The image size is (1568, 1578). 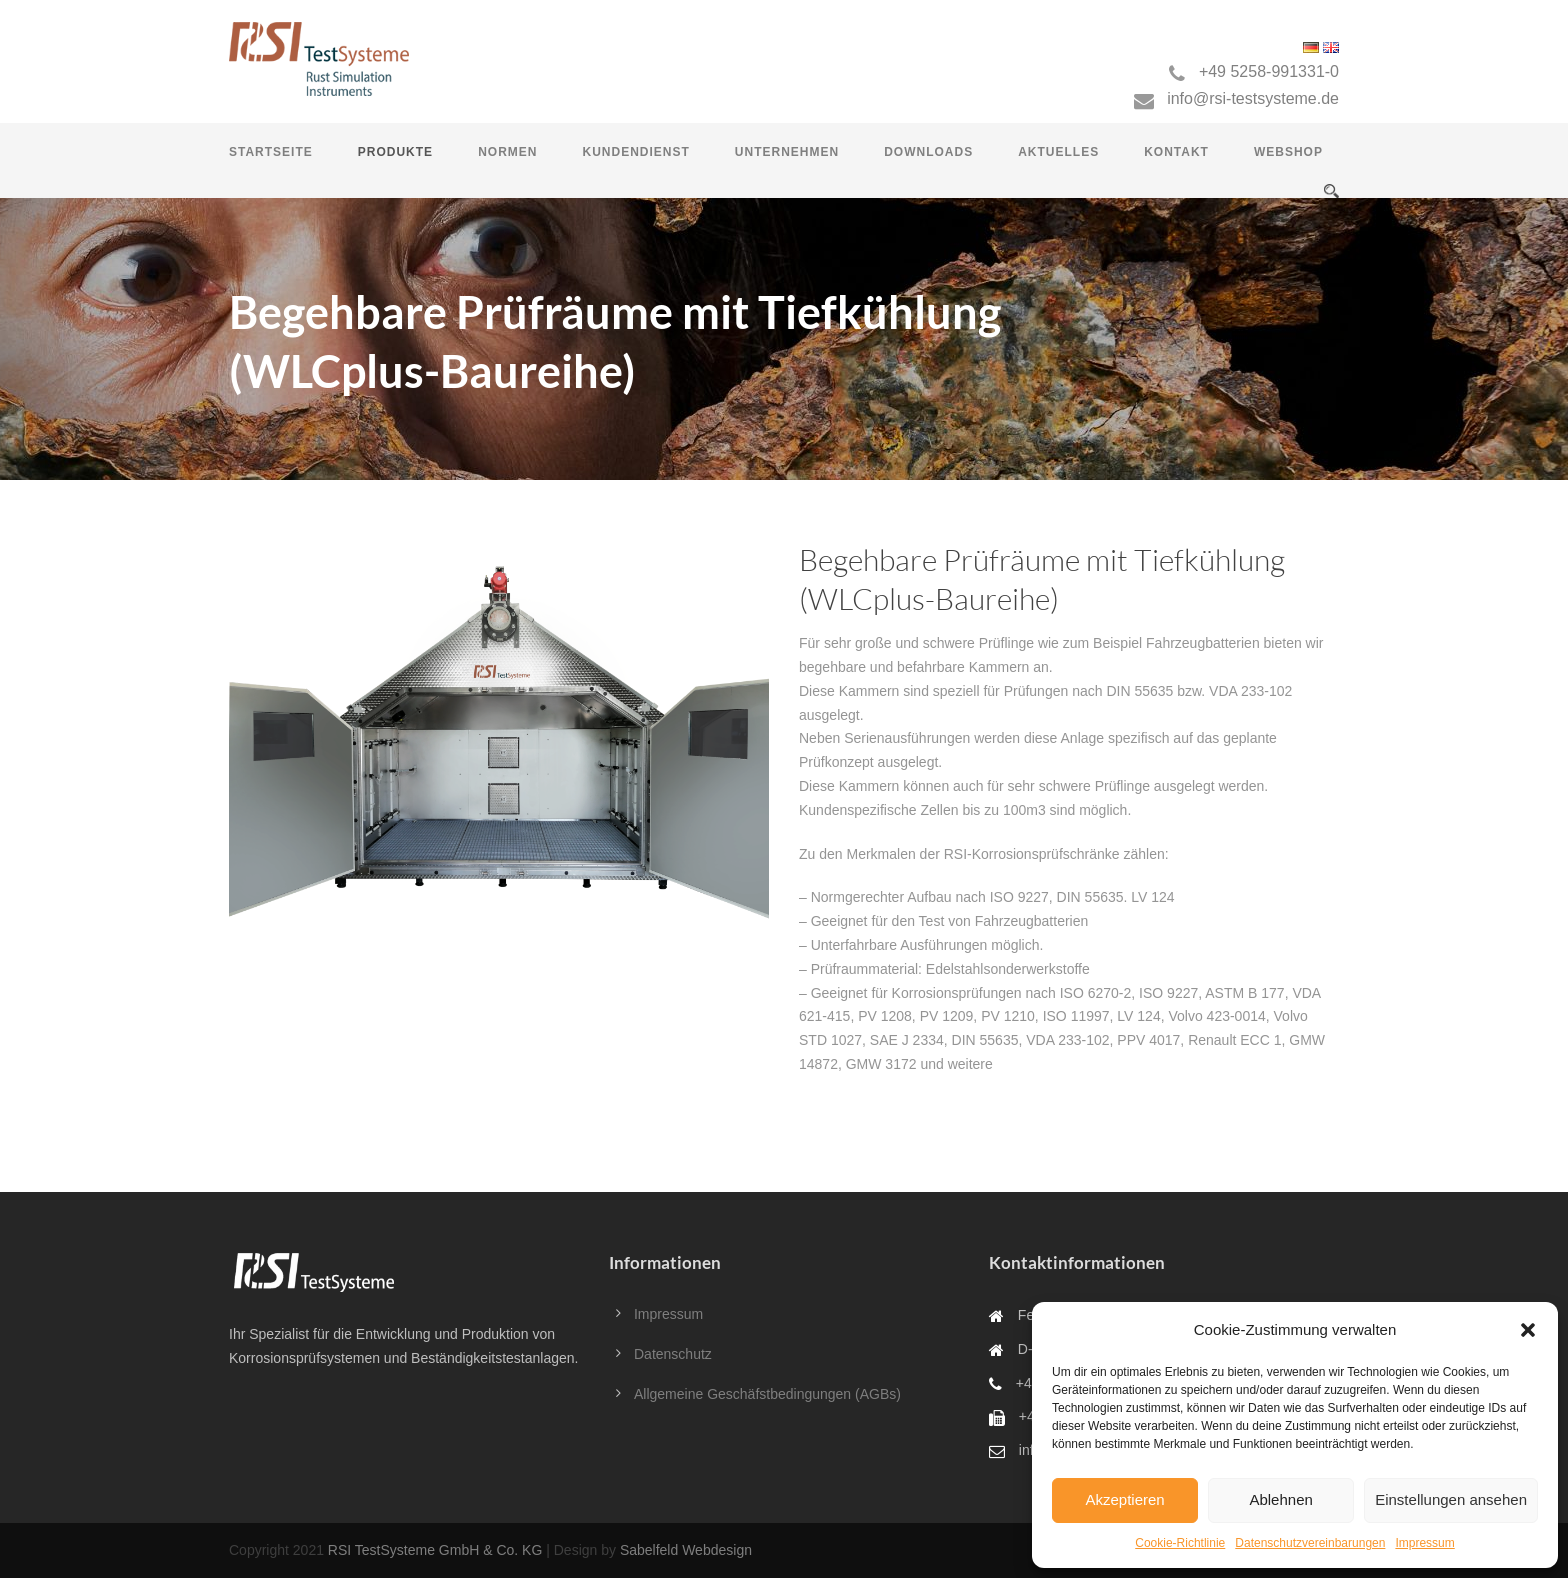 I want to click on Webshop, so click(x=1288, y=152).